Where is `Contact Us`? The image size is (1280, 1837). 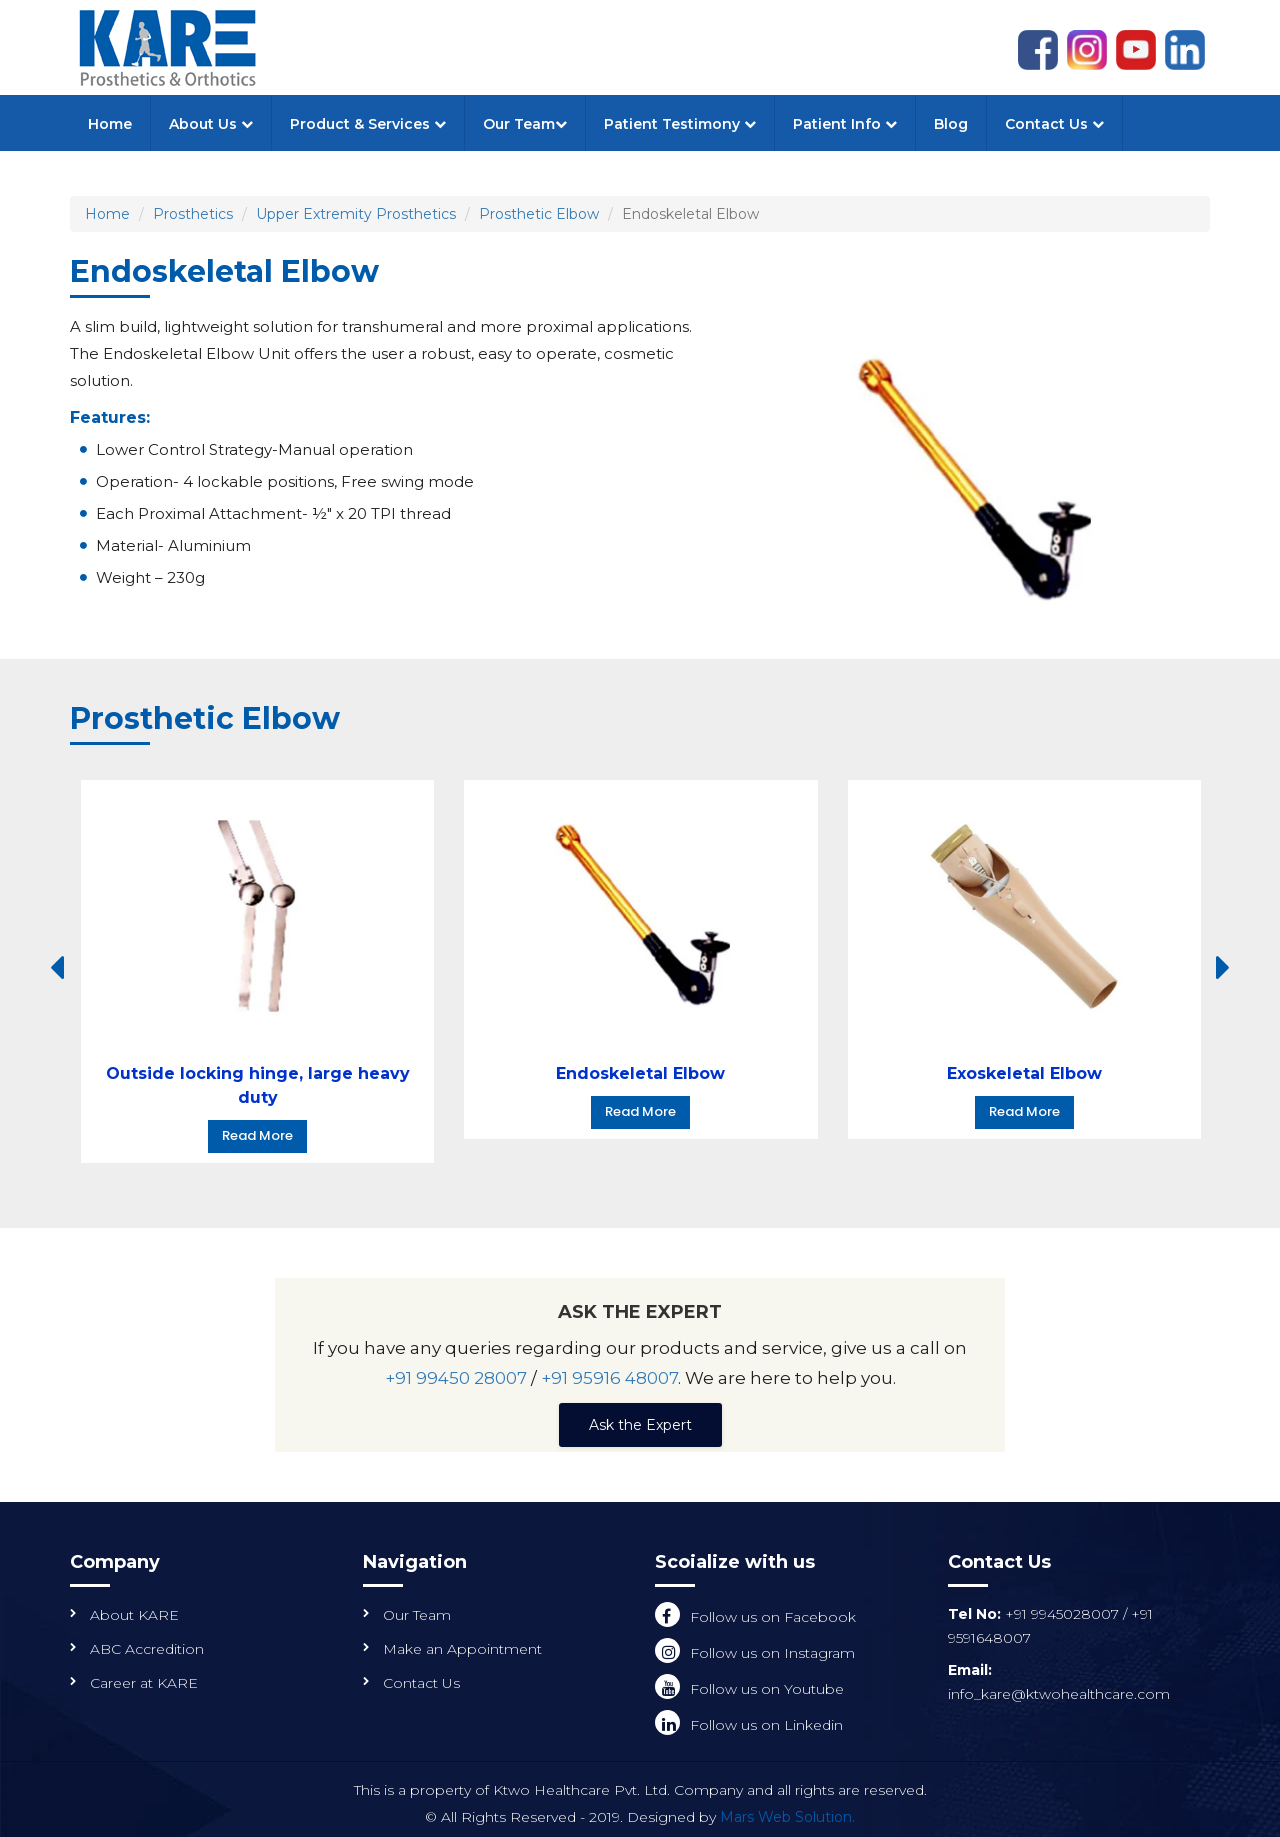
Contact Us is located at coordinates (1054, 124).